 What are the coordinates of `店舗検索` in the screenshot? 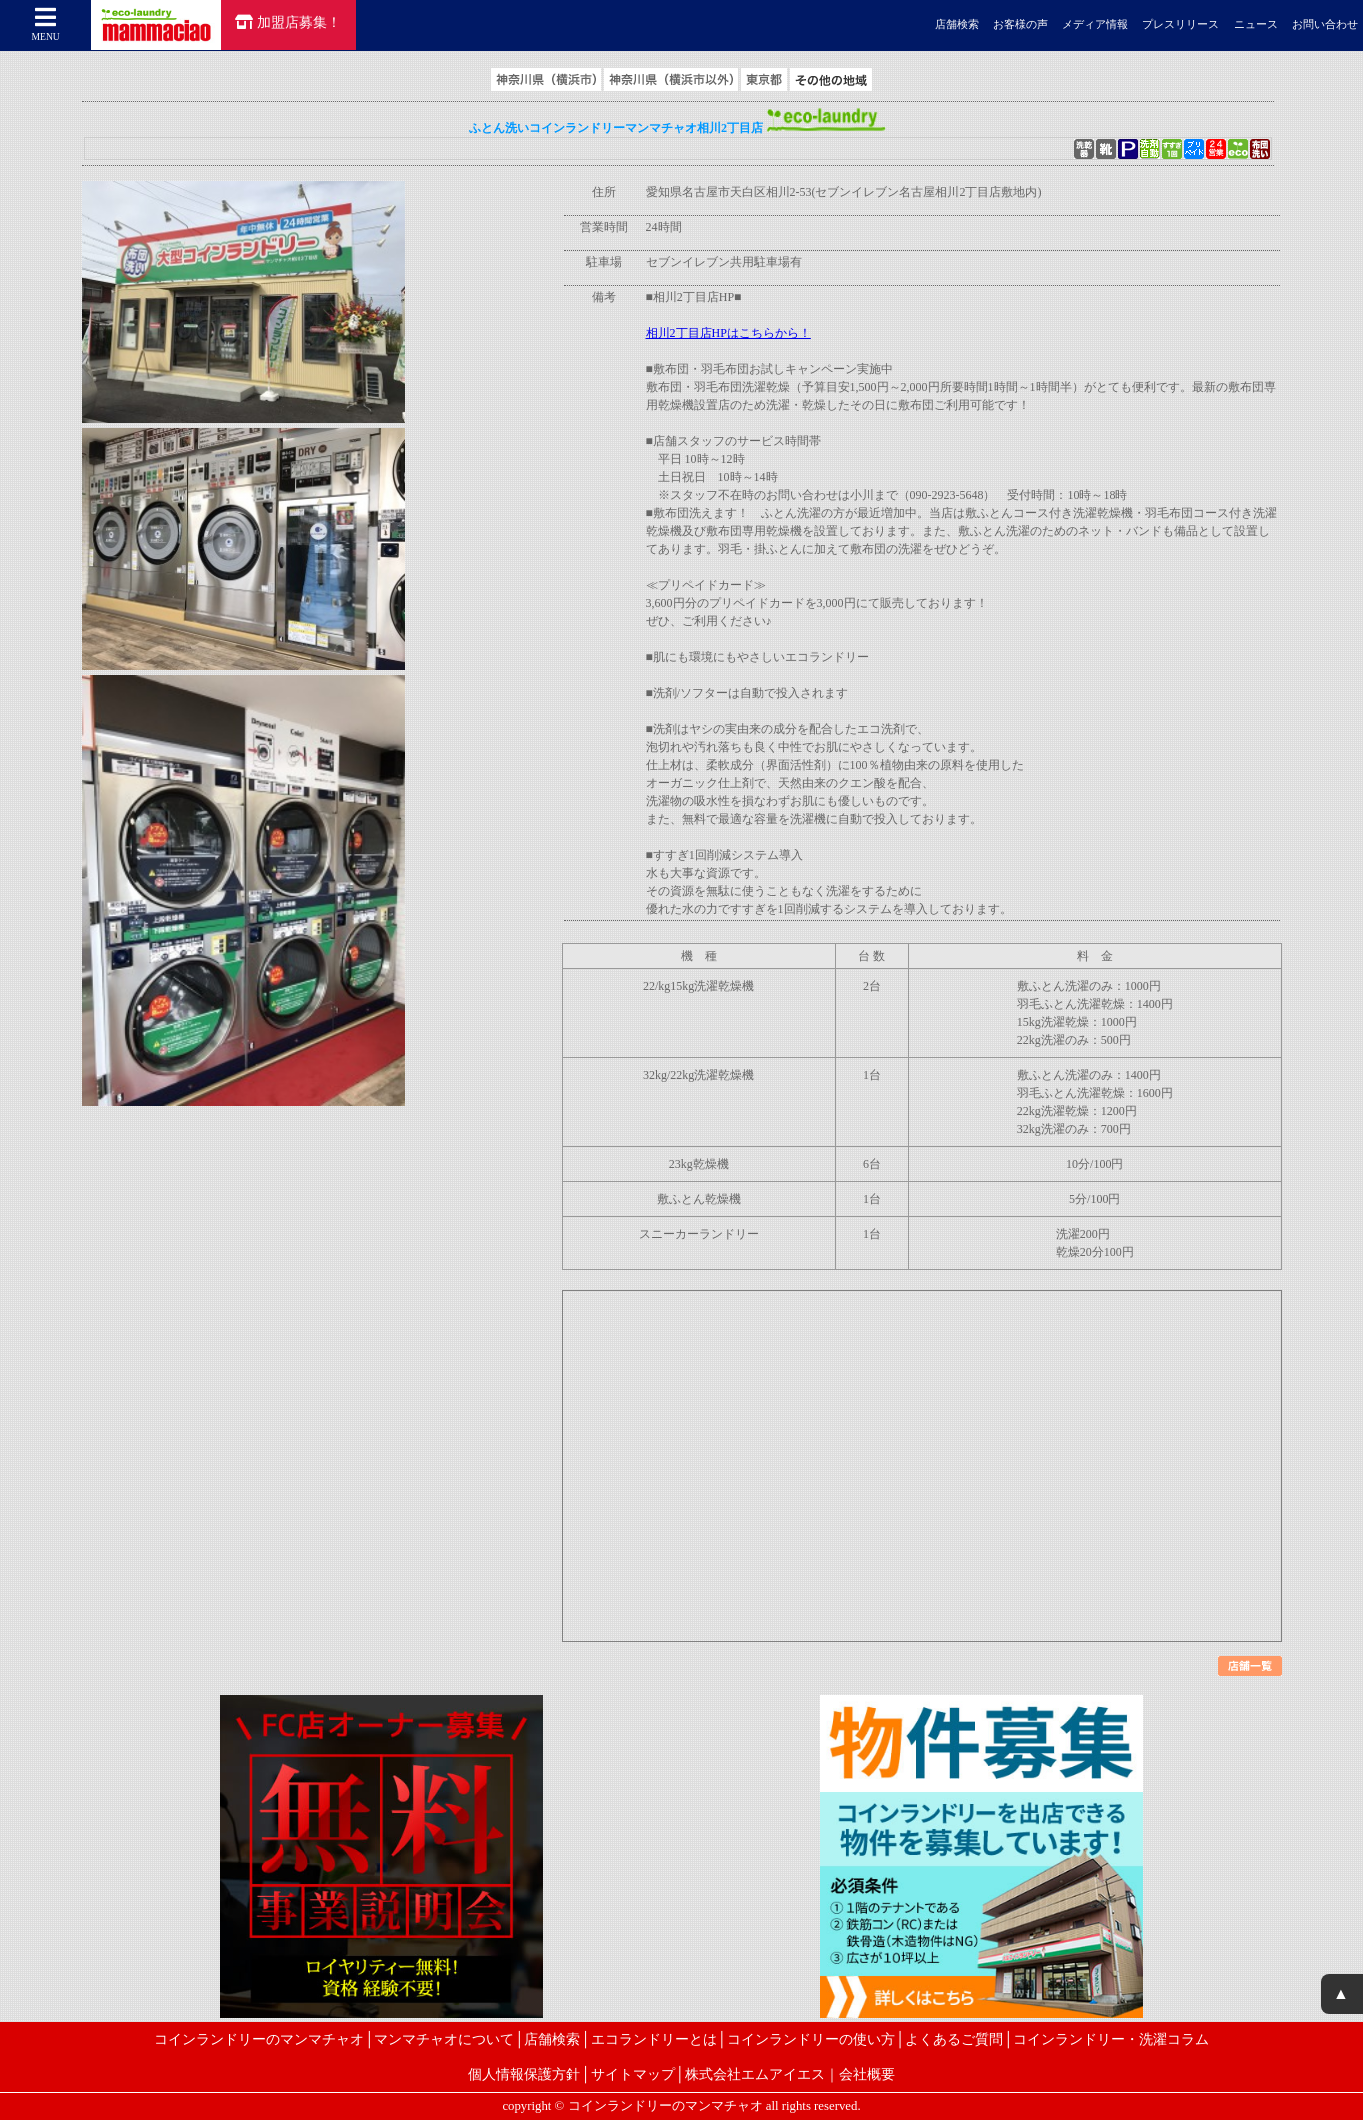 It's located at (957, 24).